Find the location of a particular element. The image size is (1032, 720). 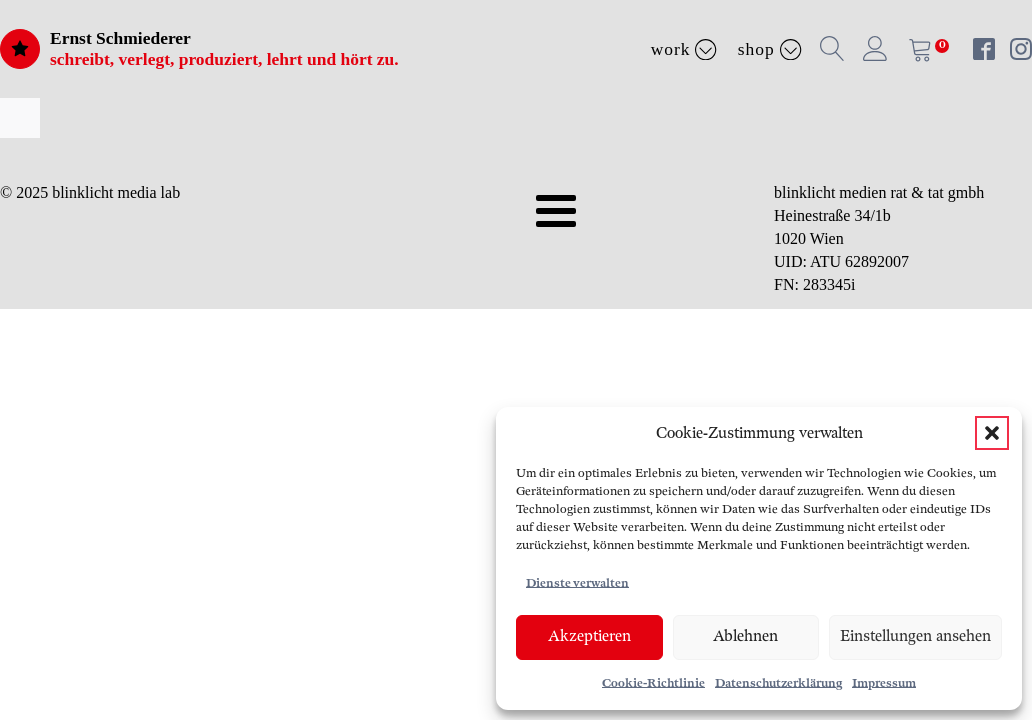

Ernst Schmiederer is located at coordinates (120, 38).